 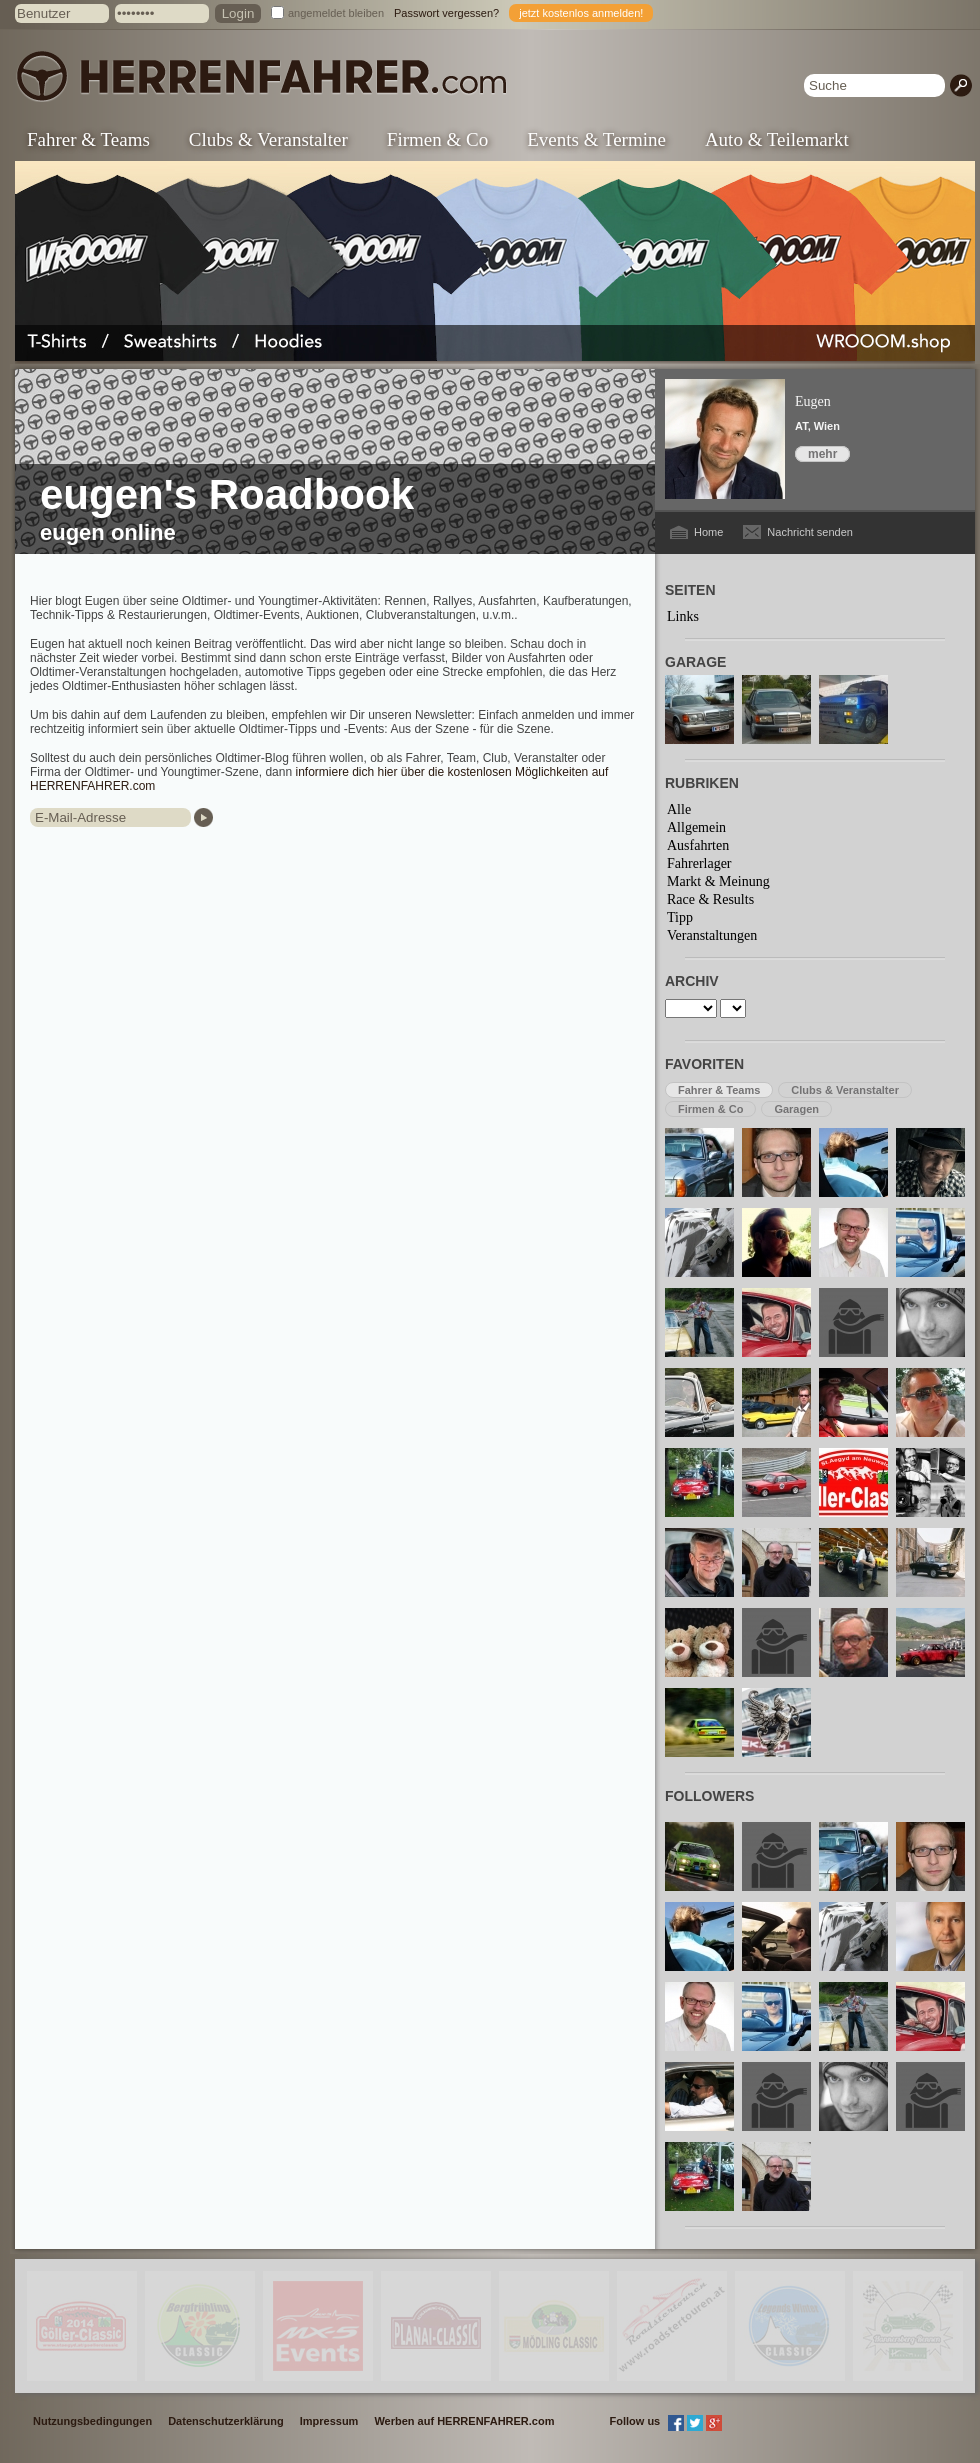 What do you see at coordinates (680, 917) in the screenshot?
I see `Tipp` at bounding box center [680, 917].